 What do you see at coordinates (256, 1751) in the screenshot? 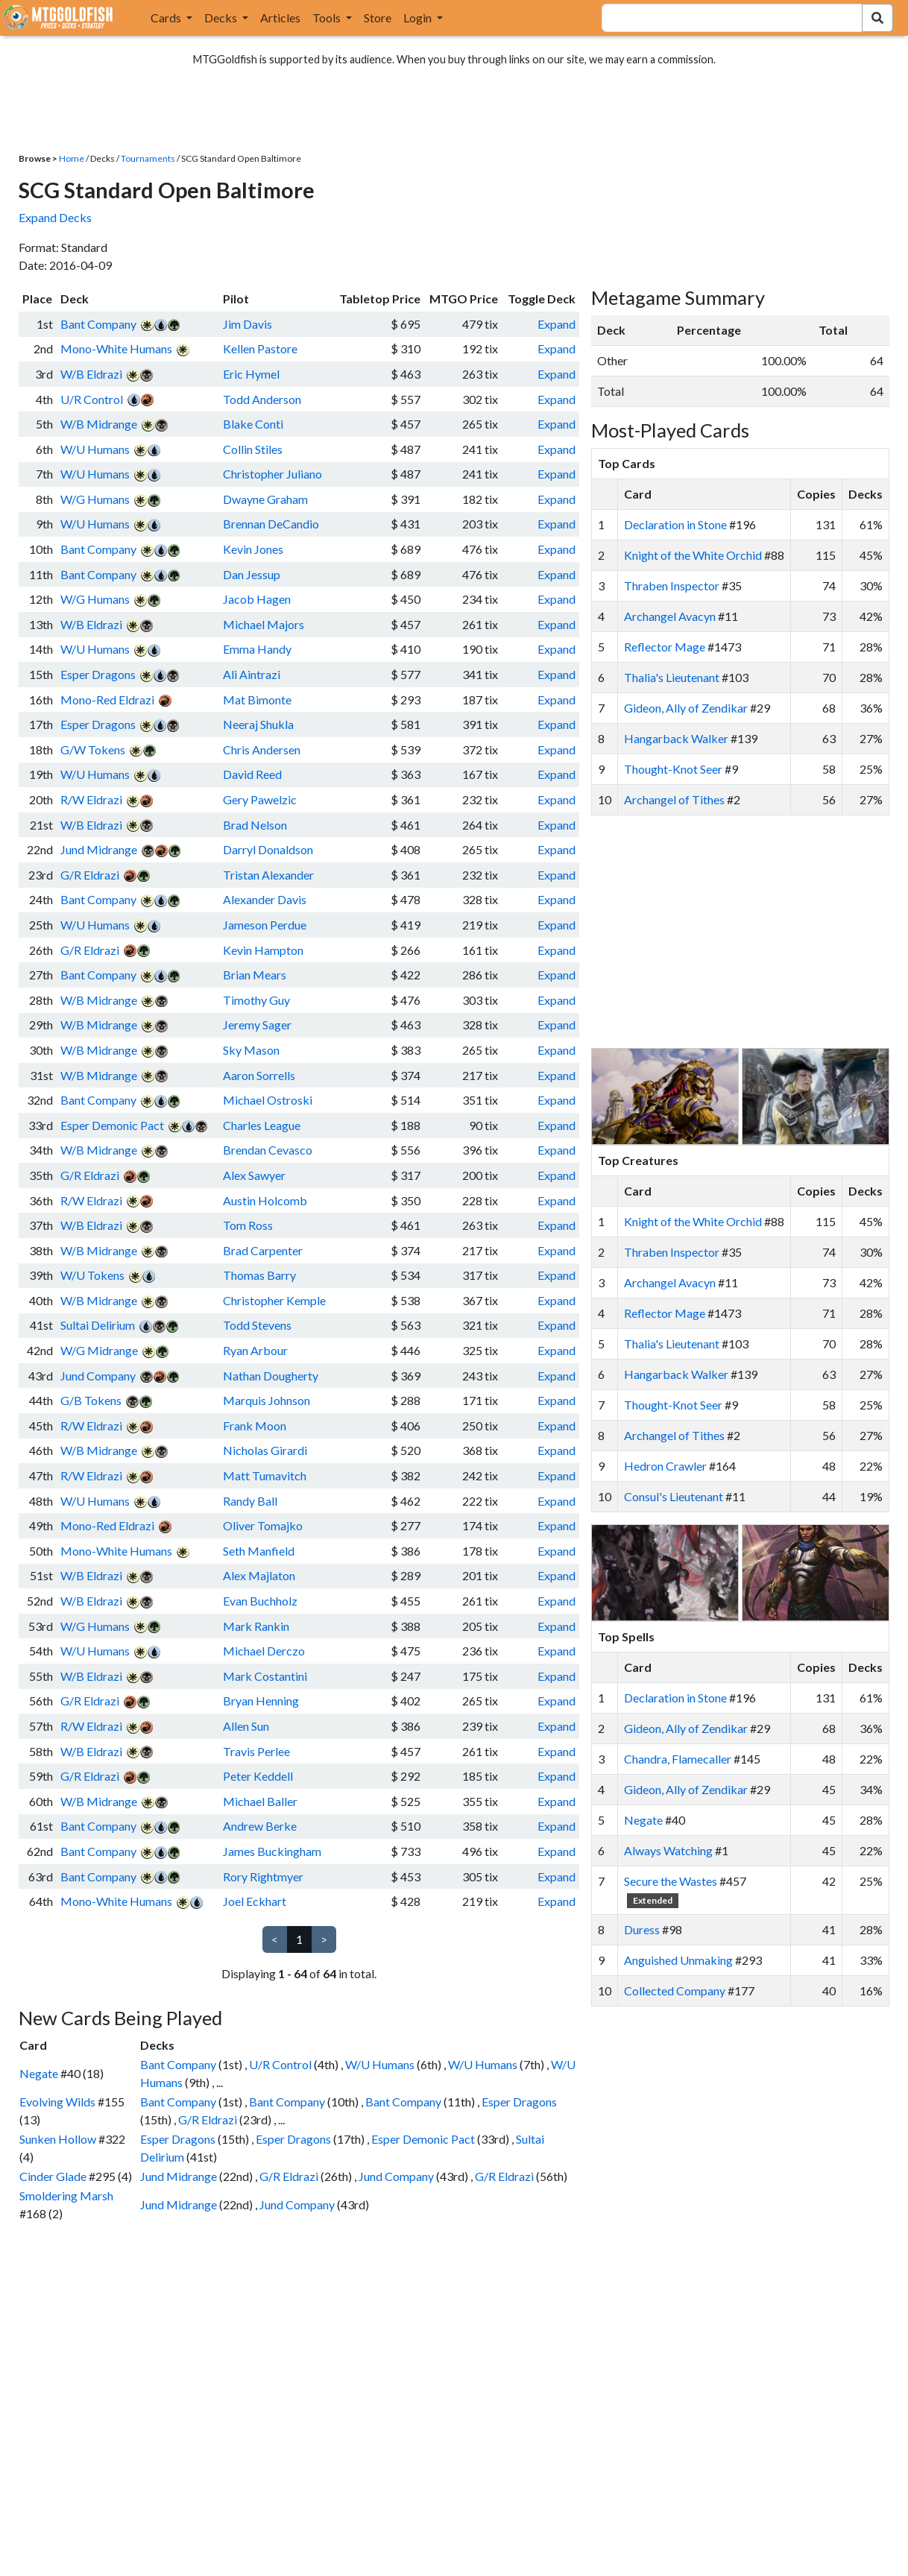
I see `Travis Perlee` at bounding box center [256, 1751].